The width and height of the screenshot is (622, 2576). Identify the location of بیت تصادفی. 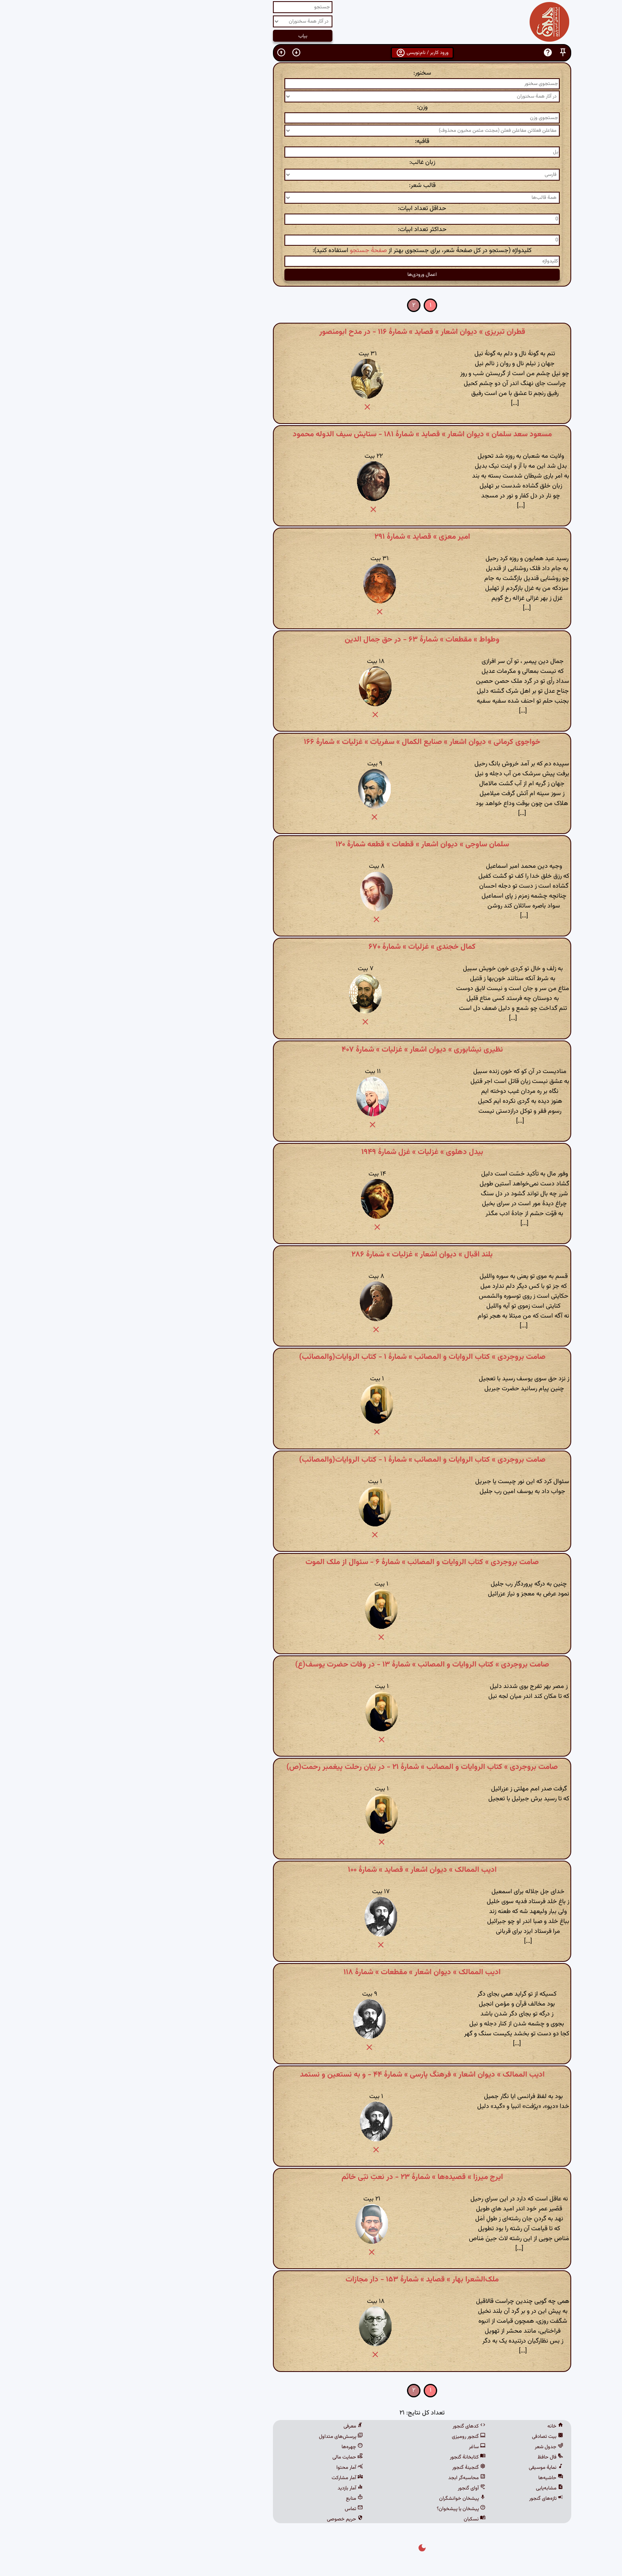
(436, 2437).